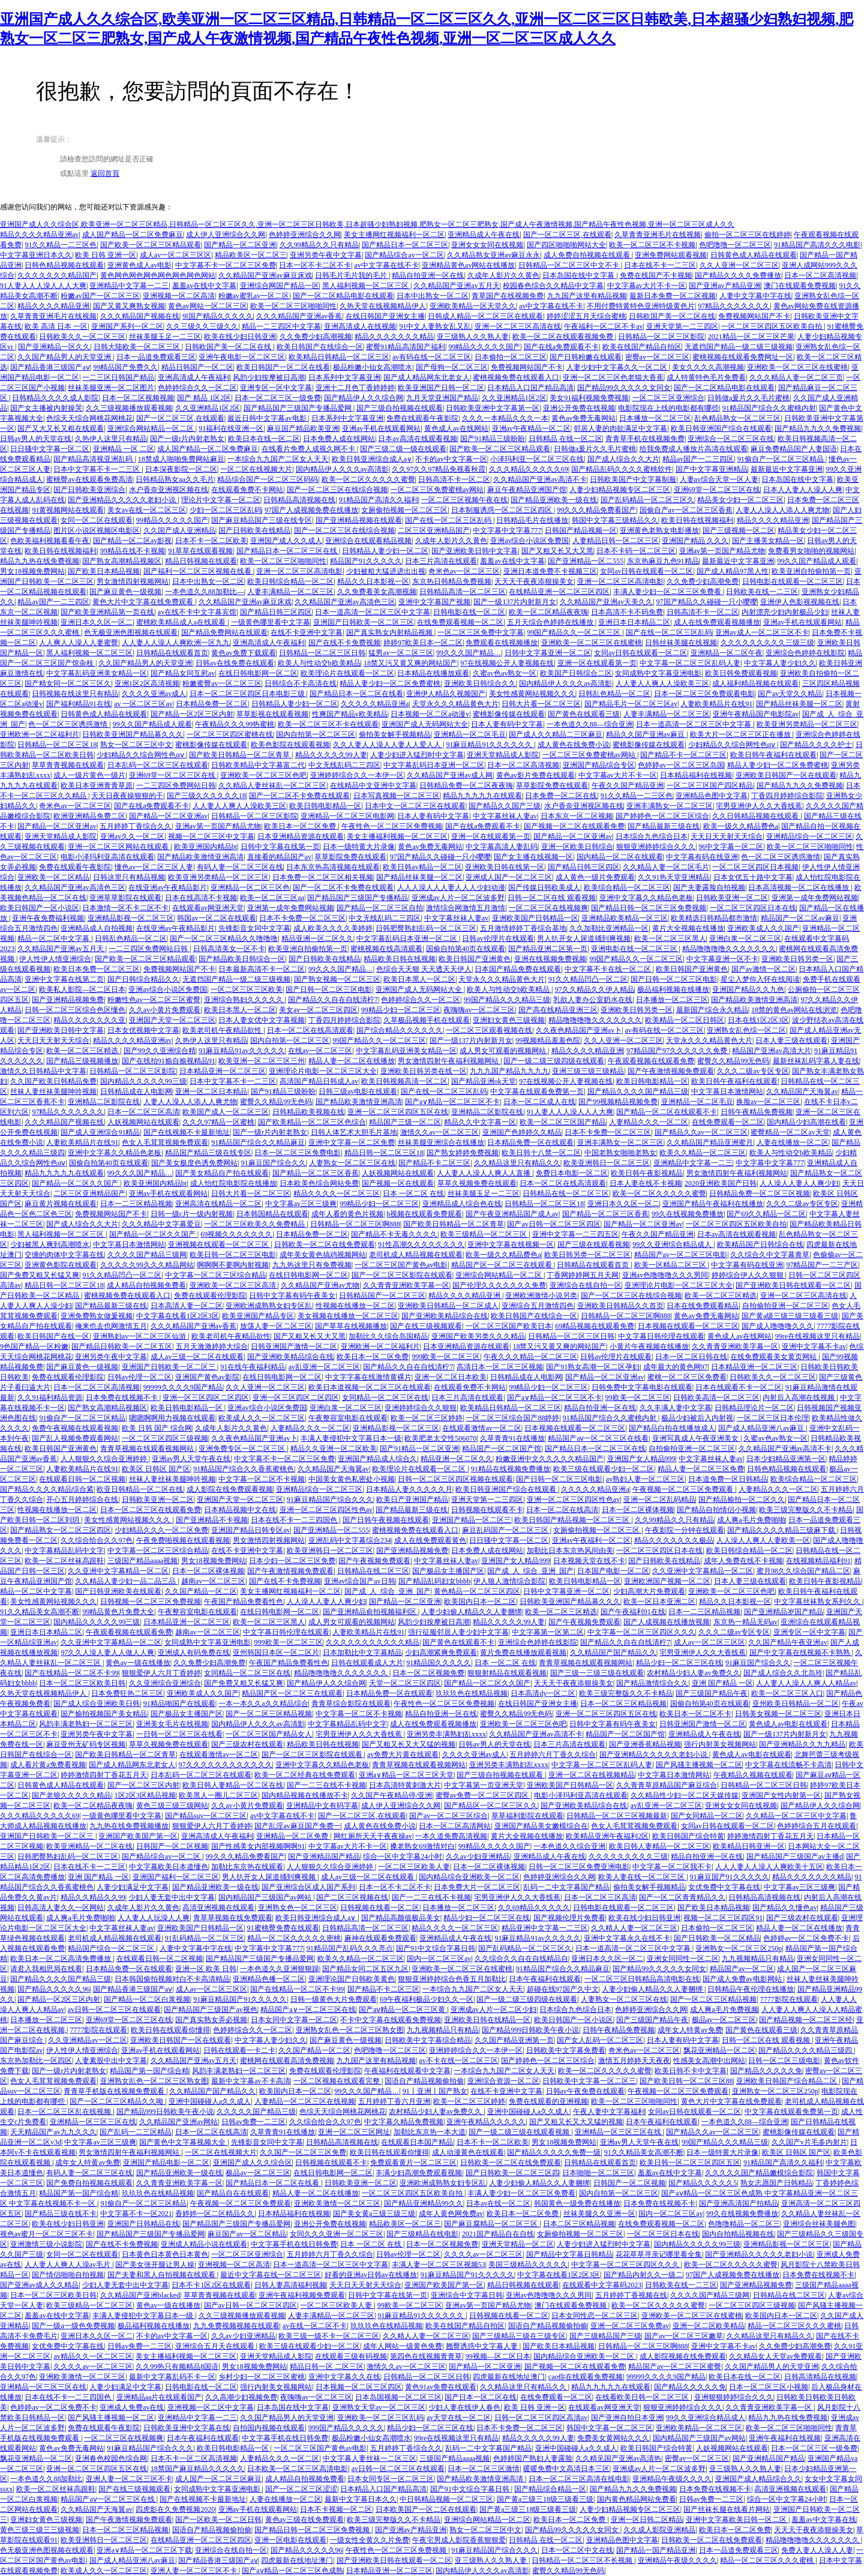 This screenshot has width=864, height=2576. What do you see at coordinates (618, 2458) in the screenshot?
I see `久久精见国产亚洲av高清热` at bounding box center [618, 2458].